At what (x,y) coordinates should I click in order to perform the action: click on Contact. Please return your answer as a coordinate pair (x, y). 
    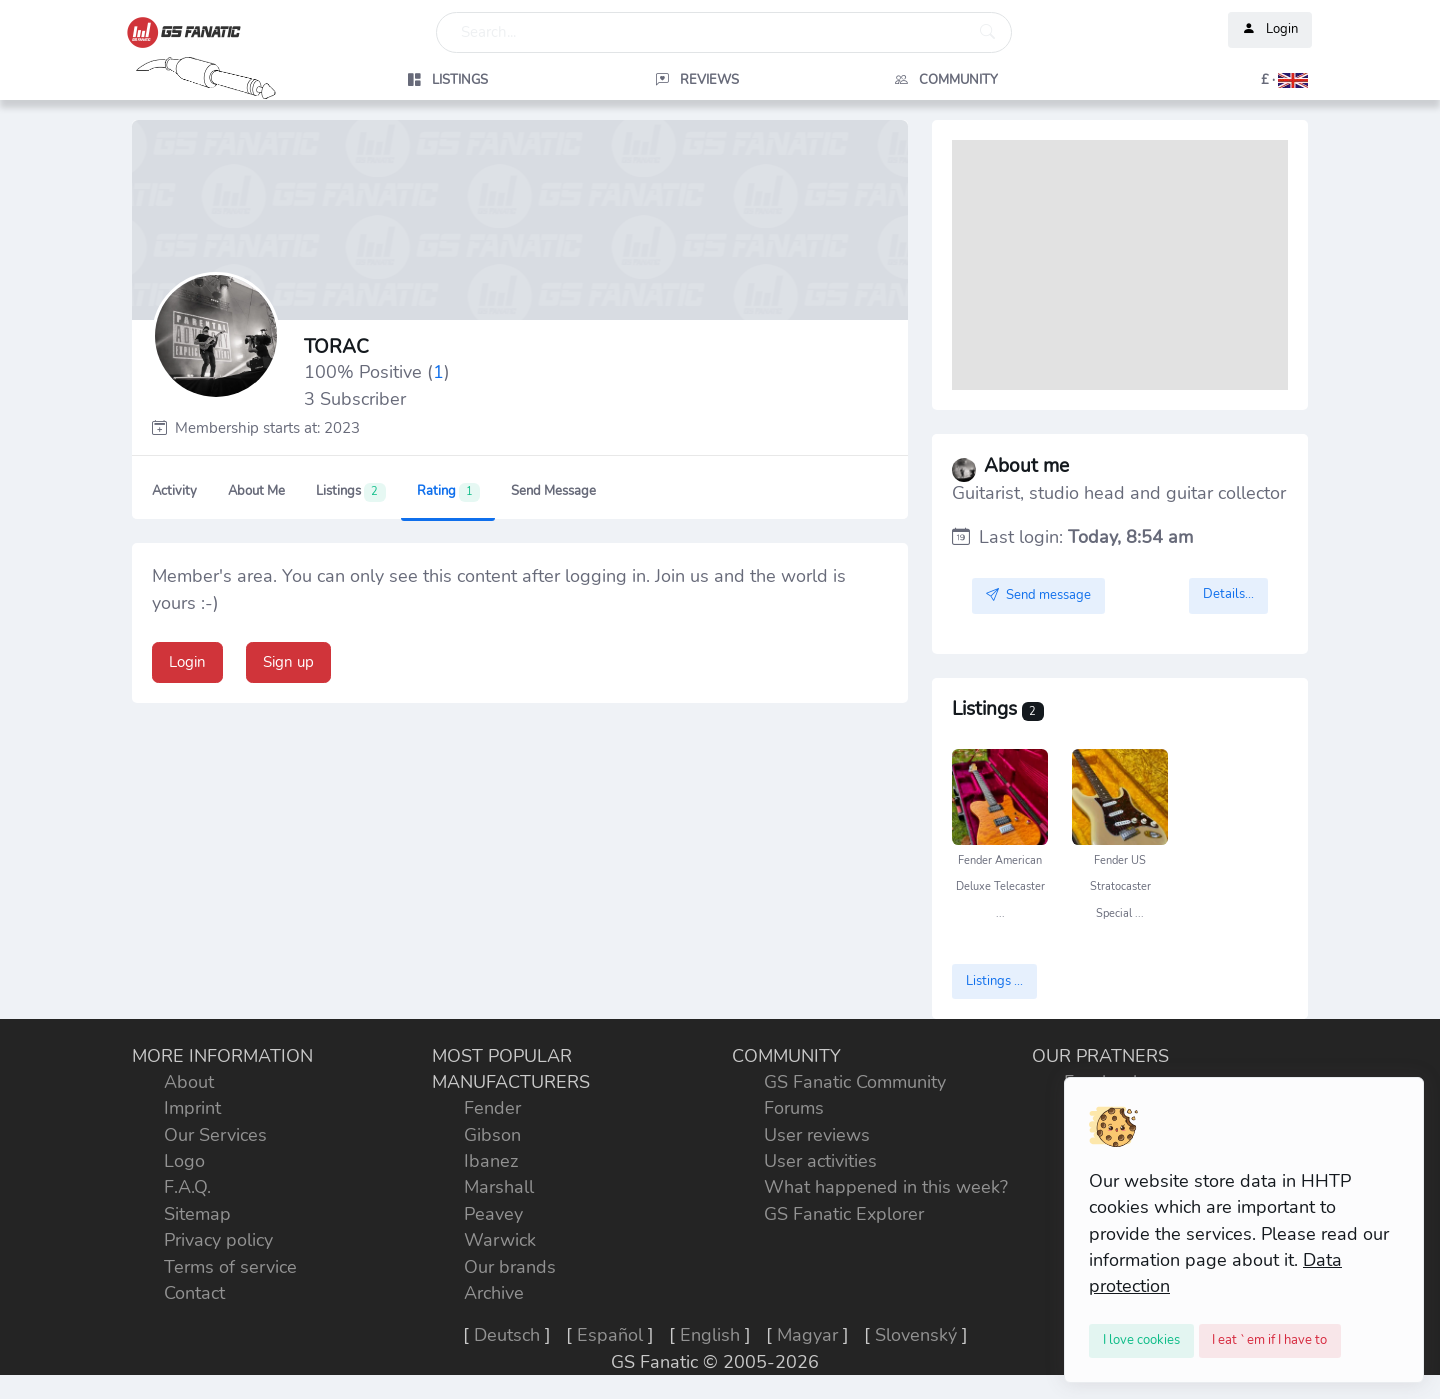
    Looking at the image, I should click on (194, 1293).